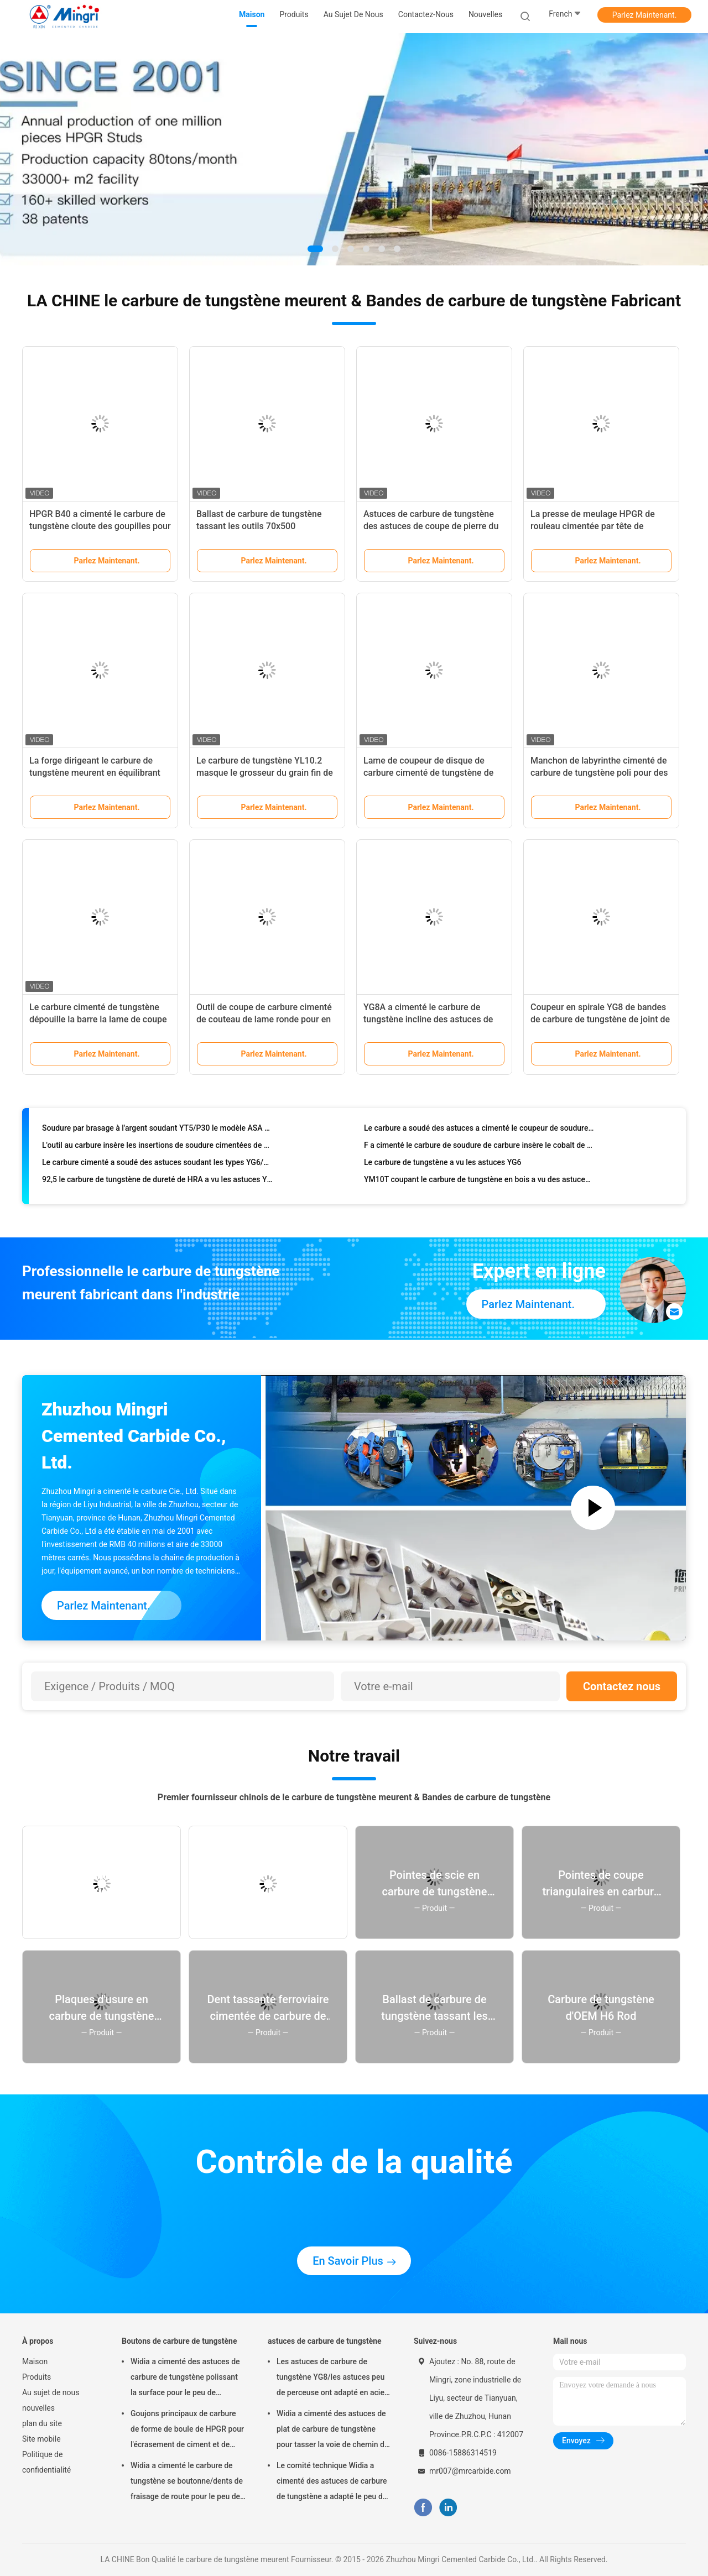 The image size is (708, 2576). Describe the element at coordinates (35, 2361) in the screenshot. I see `Maison` at that location.